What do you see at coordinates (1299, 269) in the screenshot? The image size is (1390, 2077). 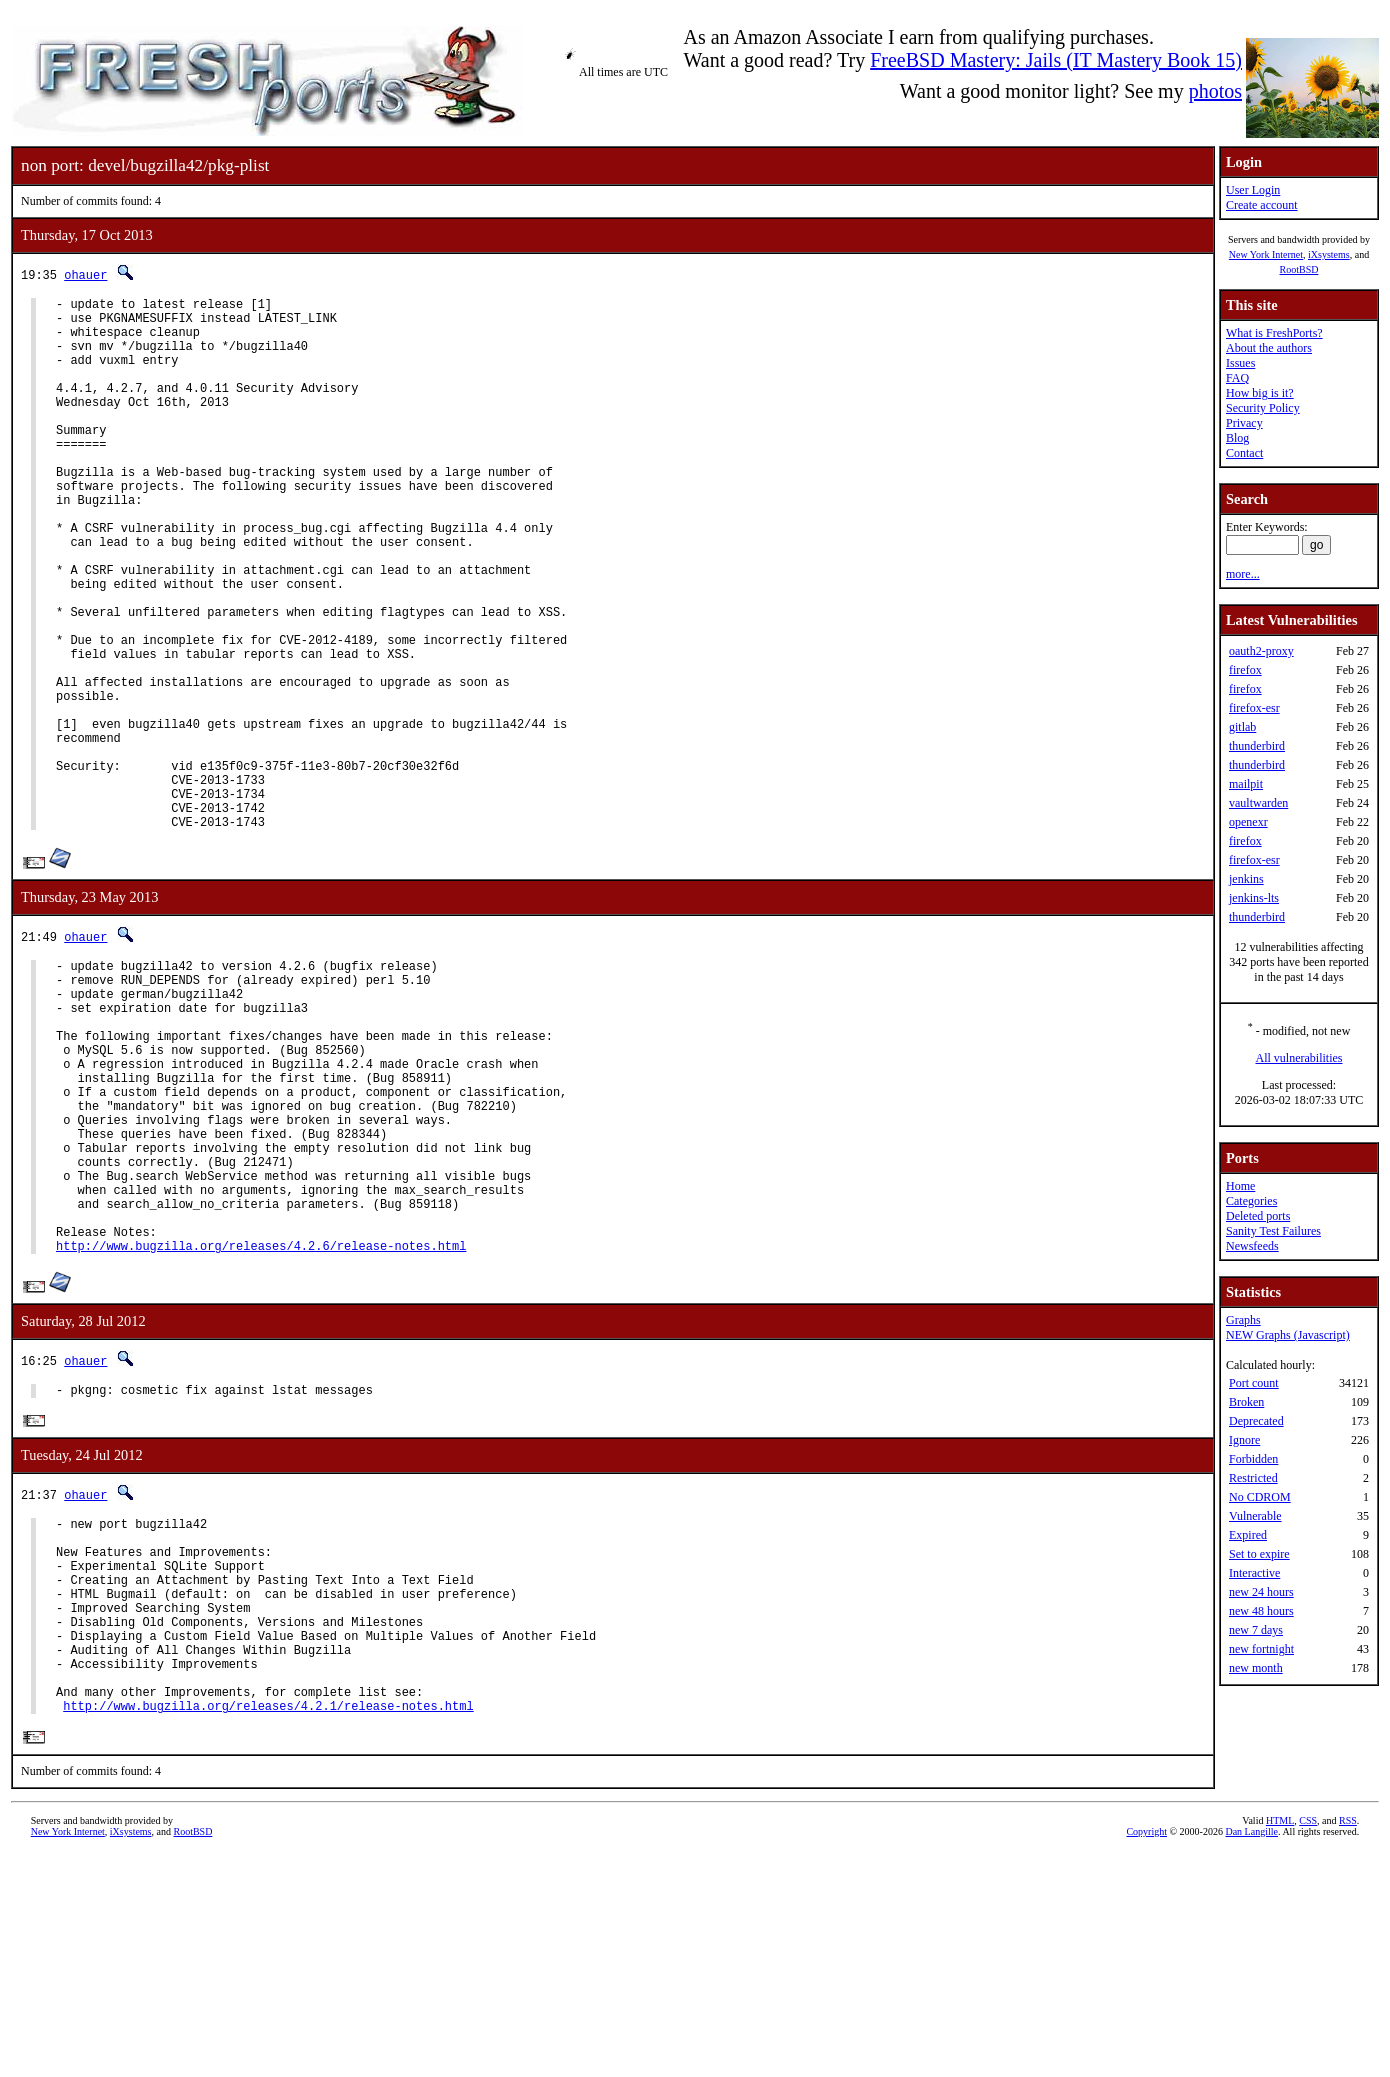 I see `RootBSD` at bounding box center [1299, 269].